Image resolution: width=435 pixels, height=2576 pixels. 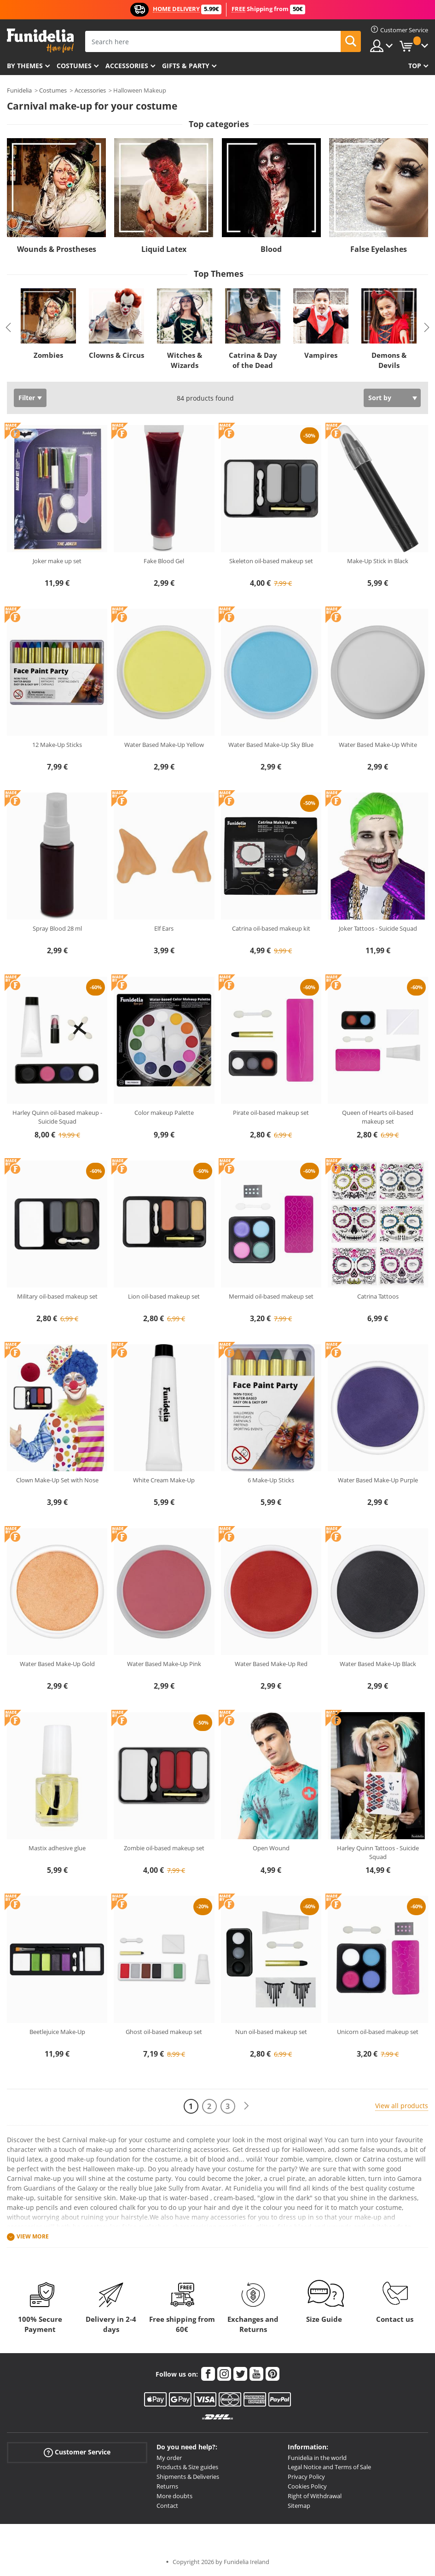 What do you see at coordinates (271, 561) in the screenshot?
I see `Skeleton oil-based makeup set` at bounding box center [271, 561].